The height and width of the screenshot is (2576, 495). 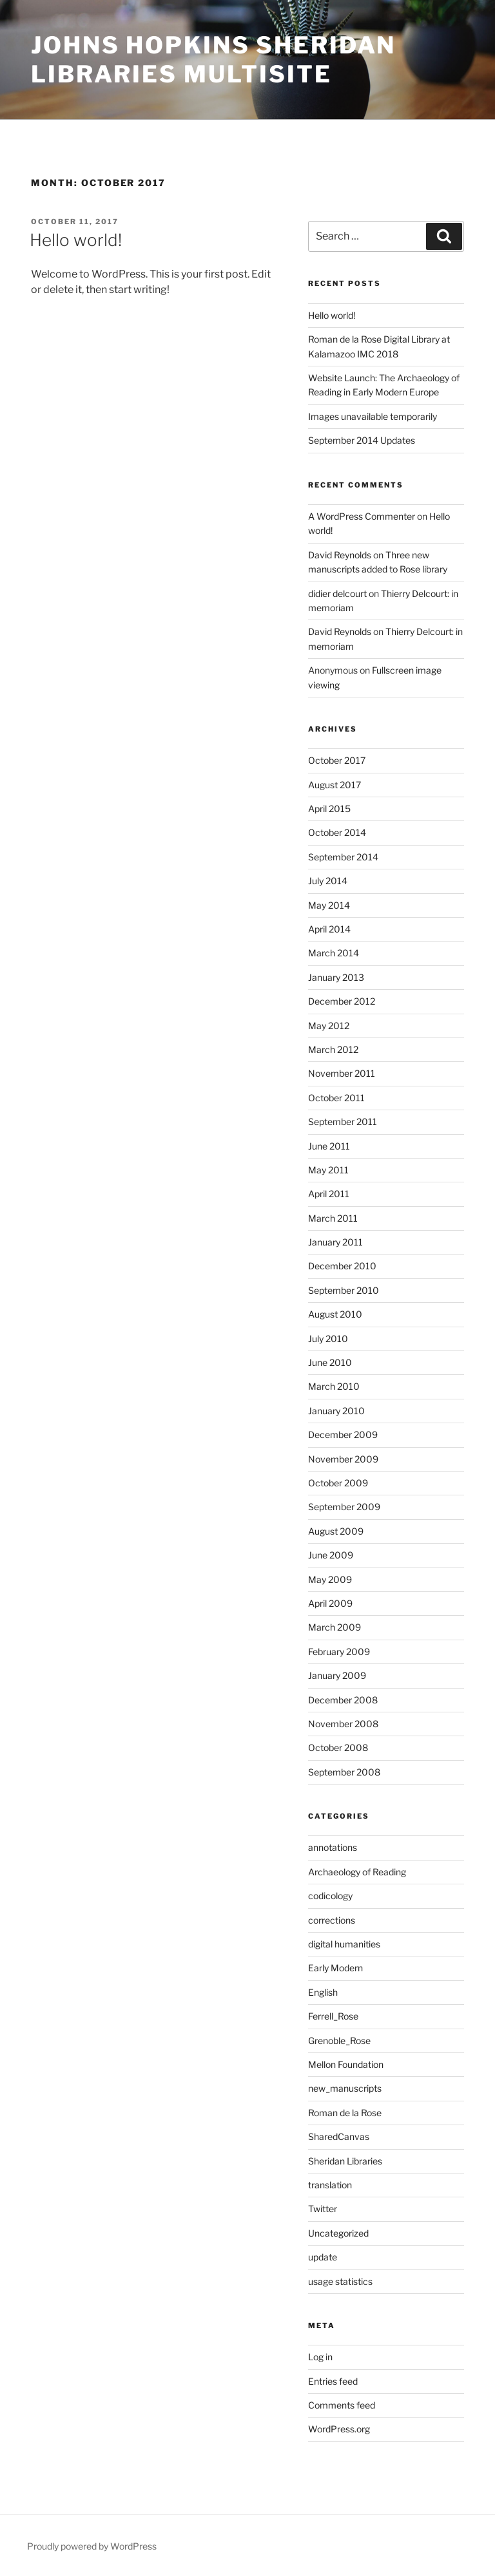 What do you see at coordinates (330, 1895) in the screenshot?
I see `codicology` at bounding box center [330, 1895].